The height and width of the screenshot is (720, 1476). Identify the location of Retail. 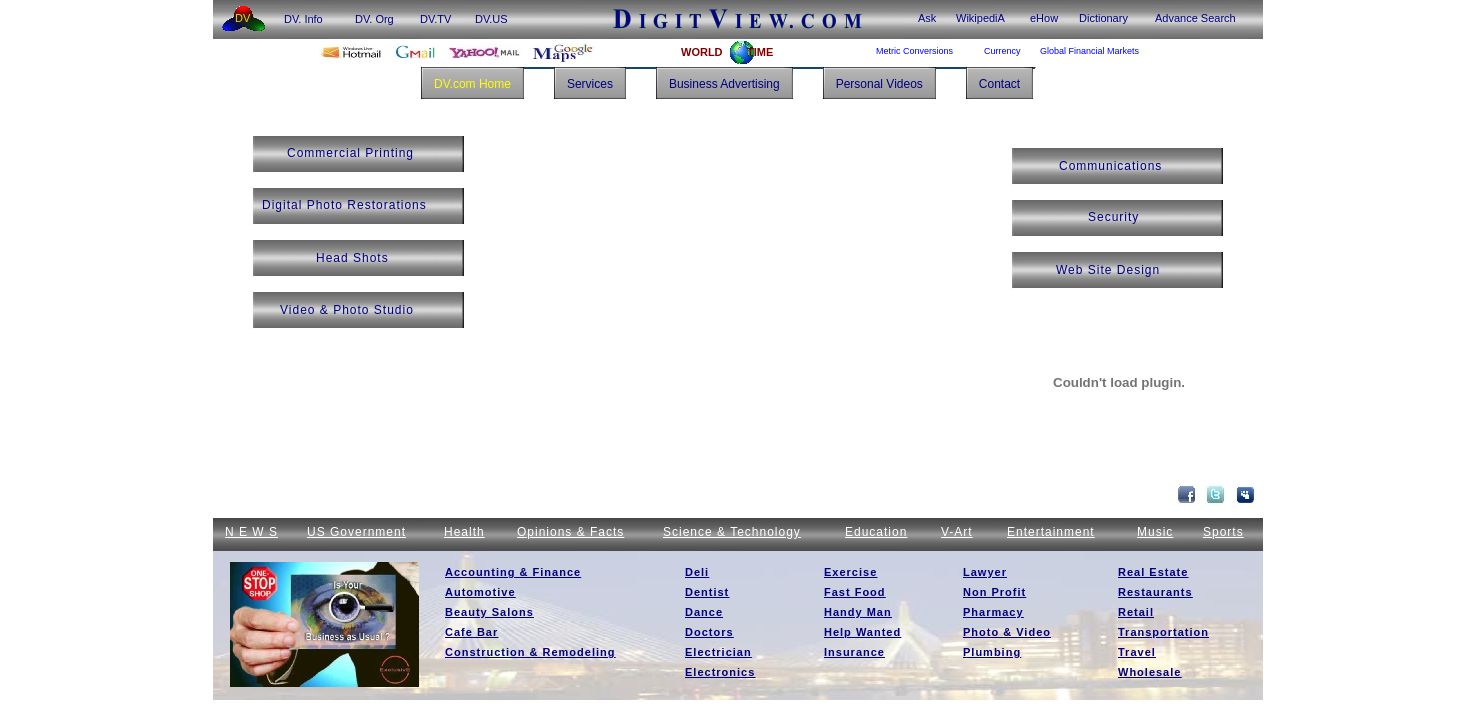
(1136, 612).